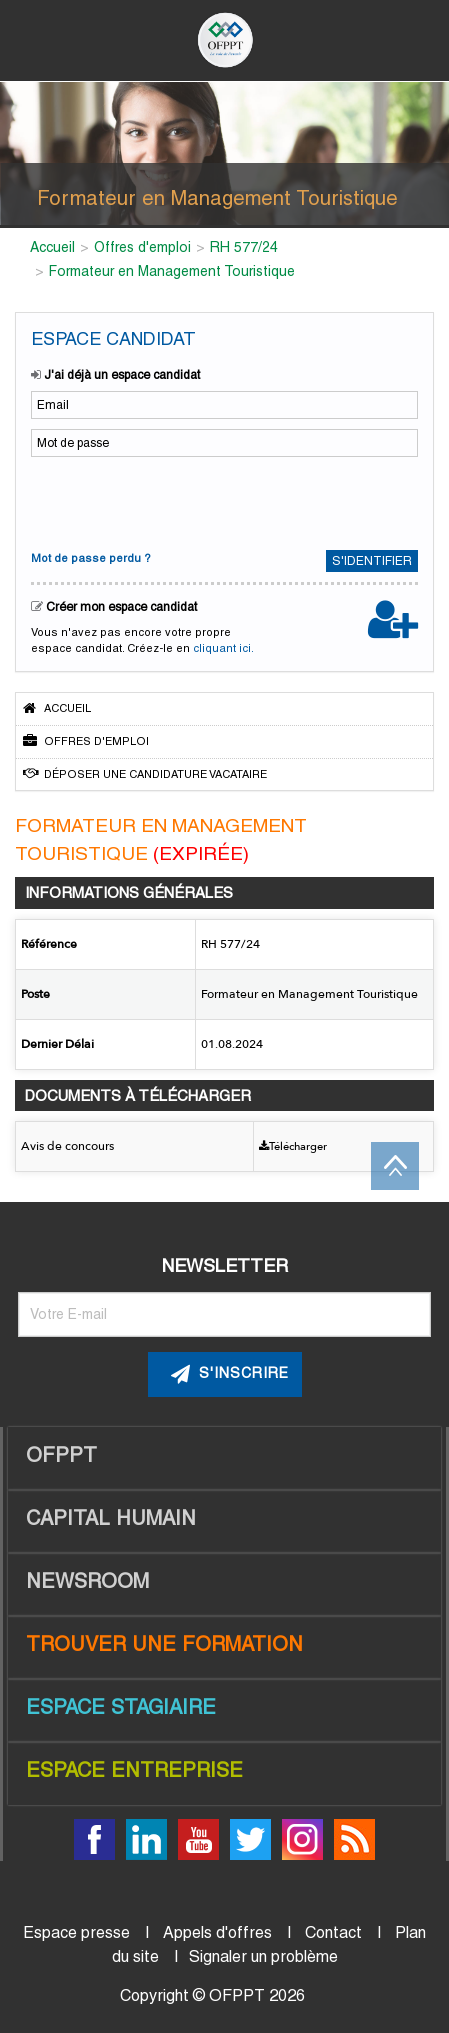 The image size is (449, 2033). Describe the element at coordinates (263, 1956) in the screenshot. I see `Signaler un problème` at that location.